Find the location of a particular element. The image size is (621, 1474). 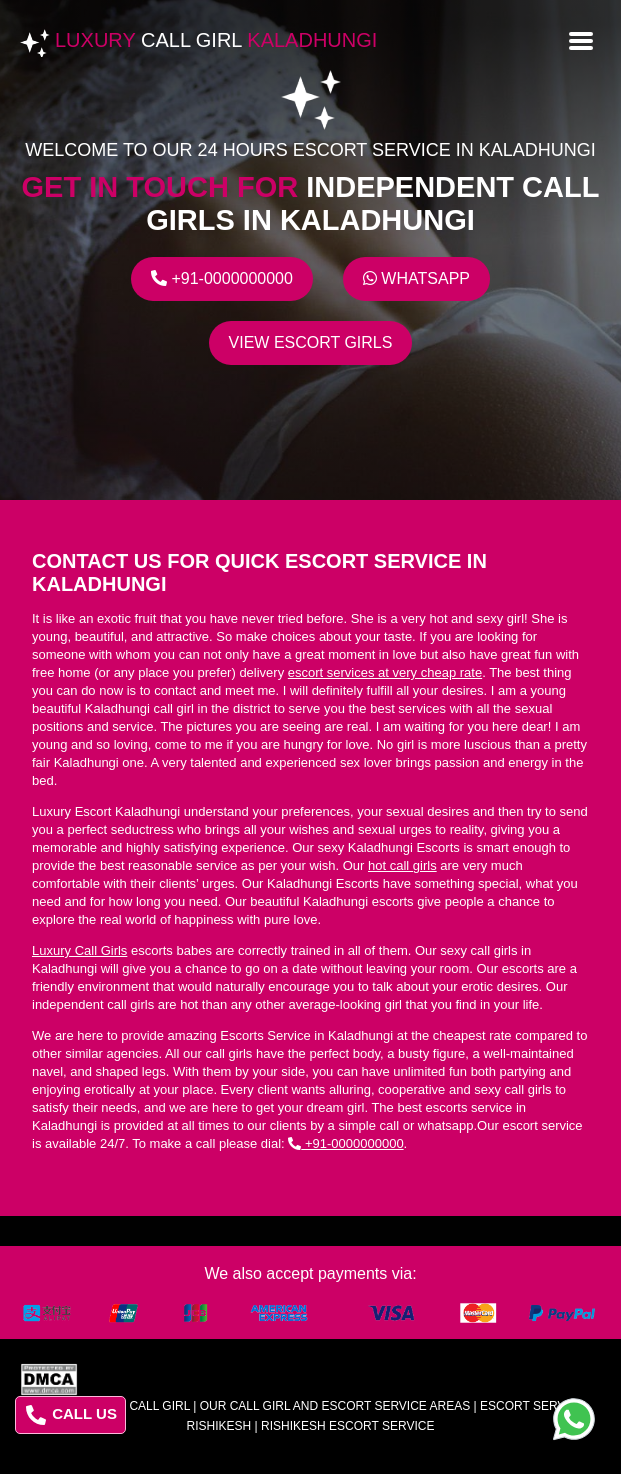

Luxury Call Girl is located at coordinates (134, 1406).